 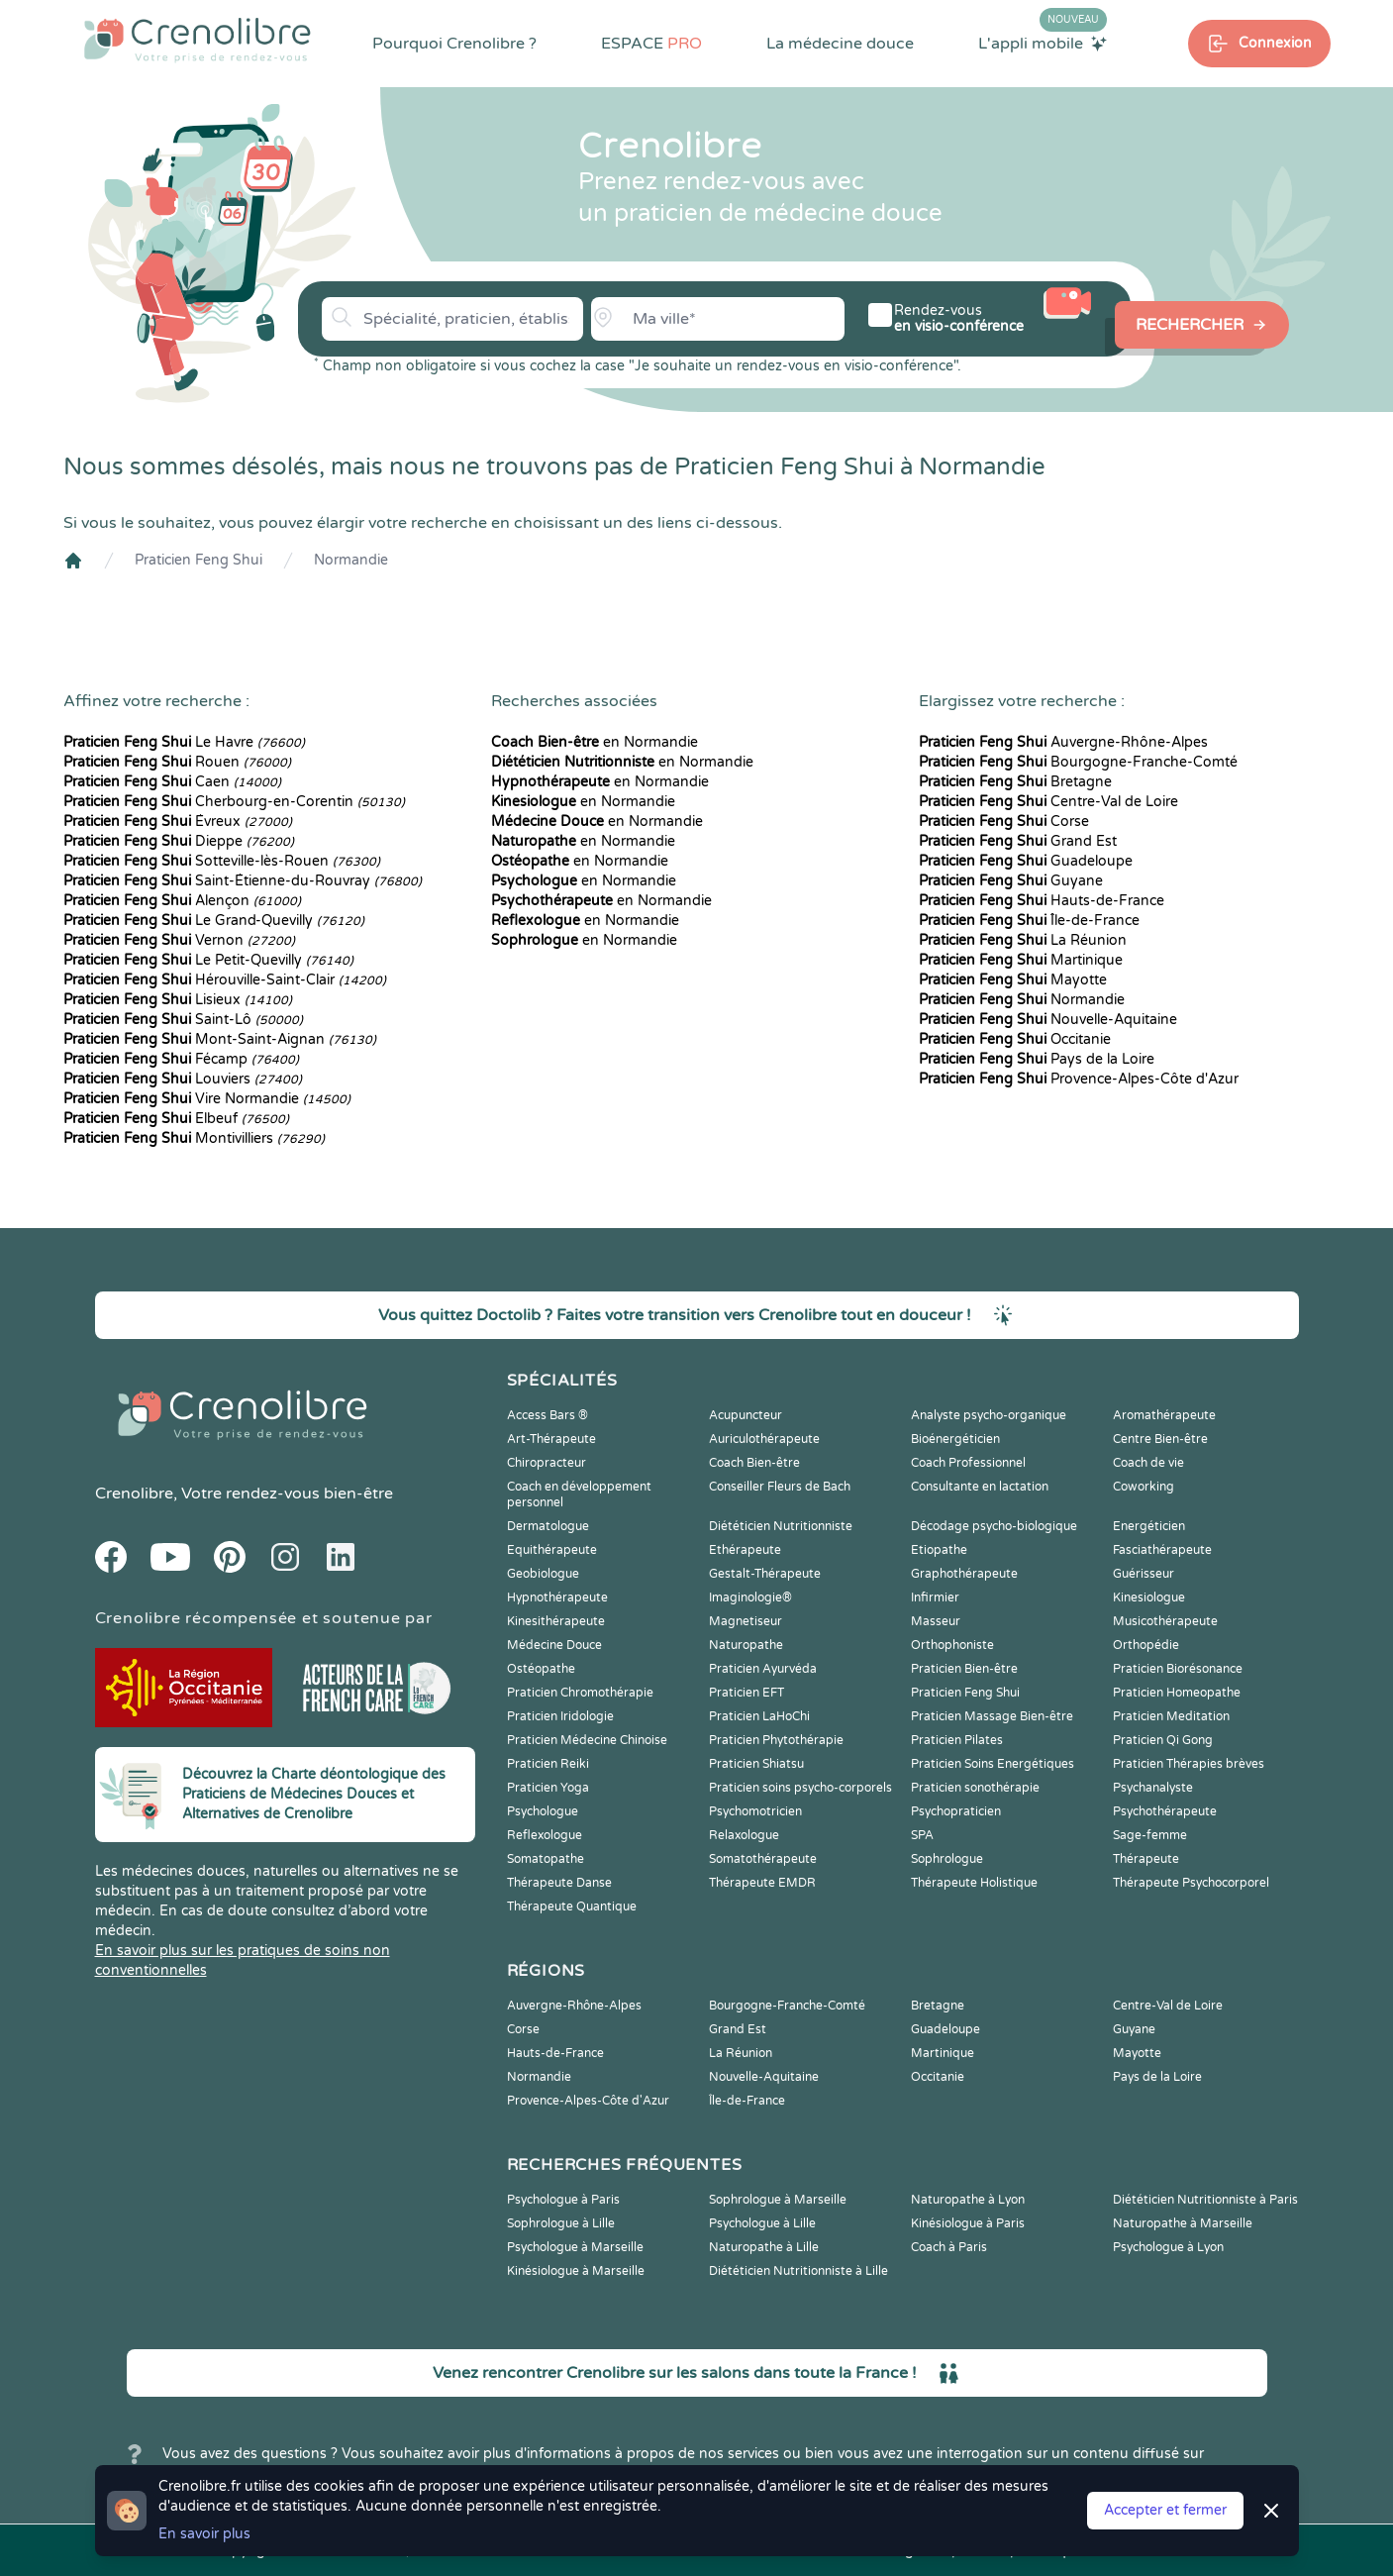 What do you see at coordinates (182, 900) in the screenshot?
I see `Alençon` at bounding box center [182, 900].